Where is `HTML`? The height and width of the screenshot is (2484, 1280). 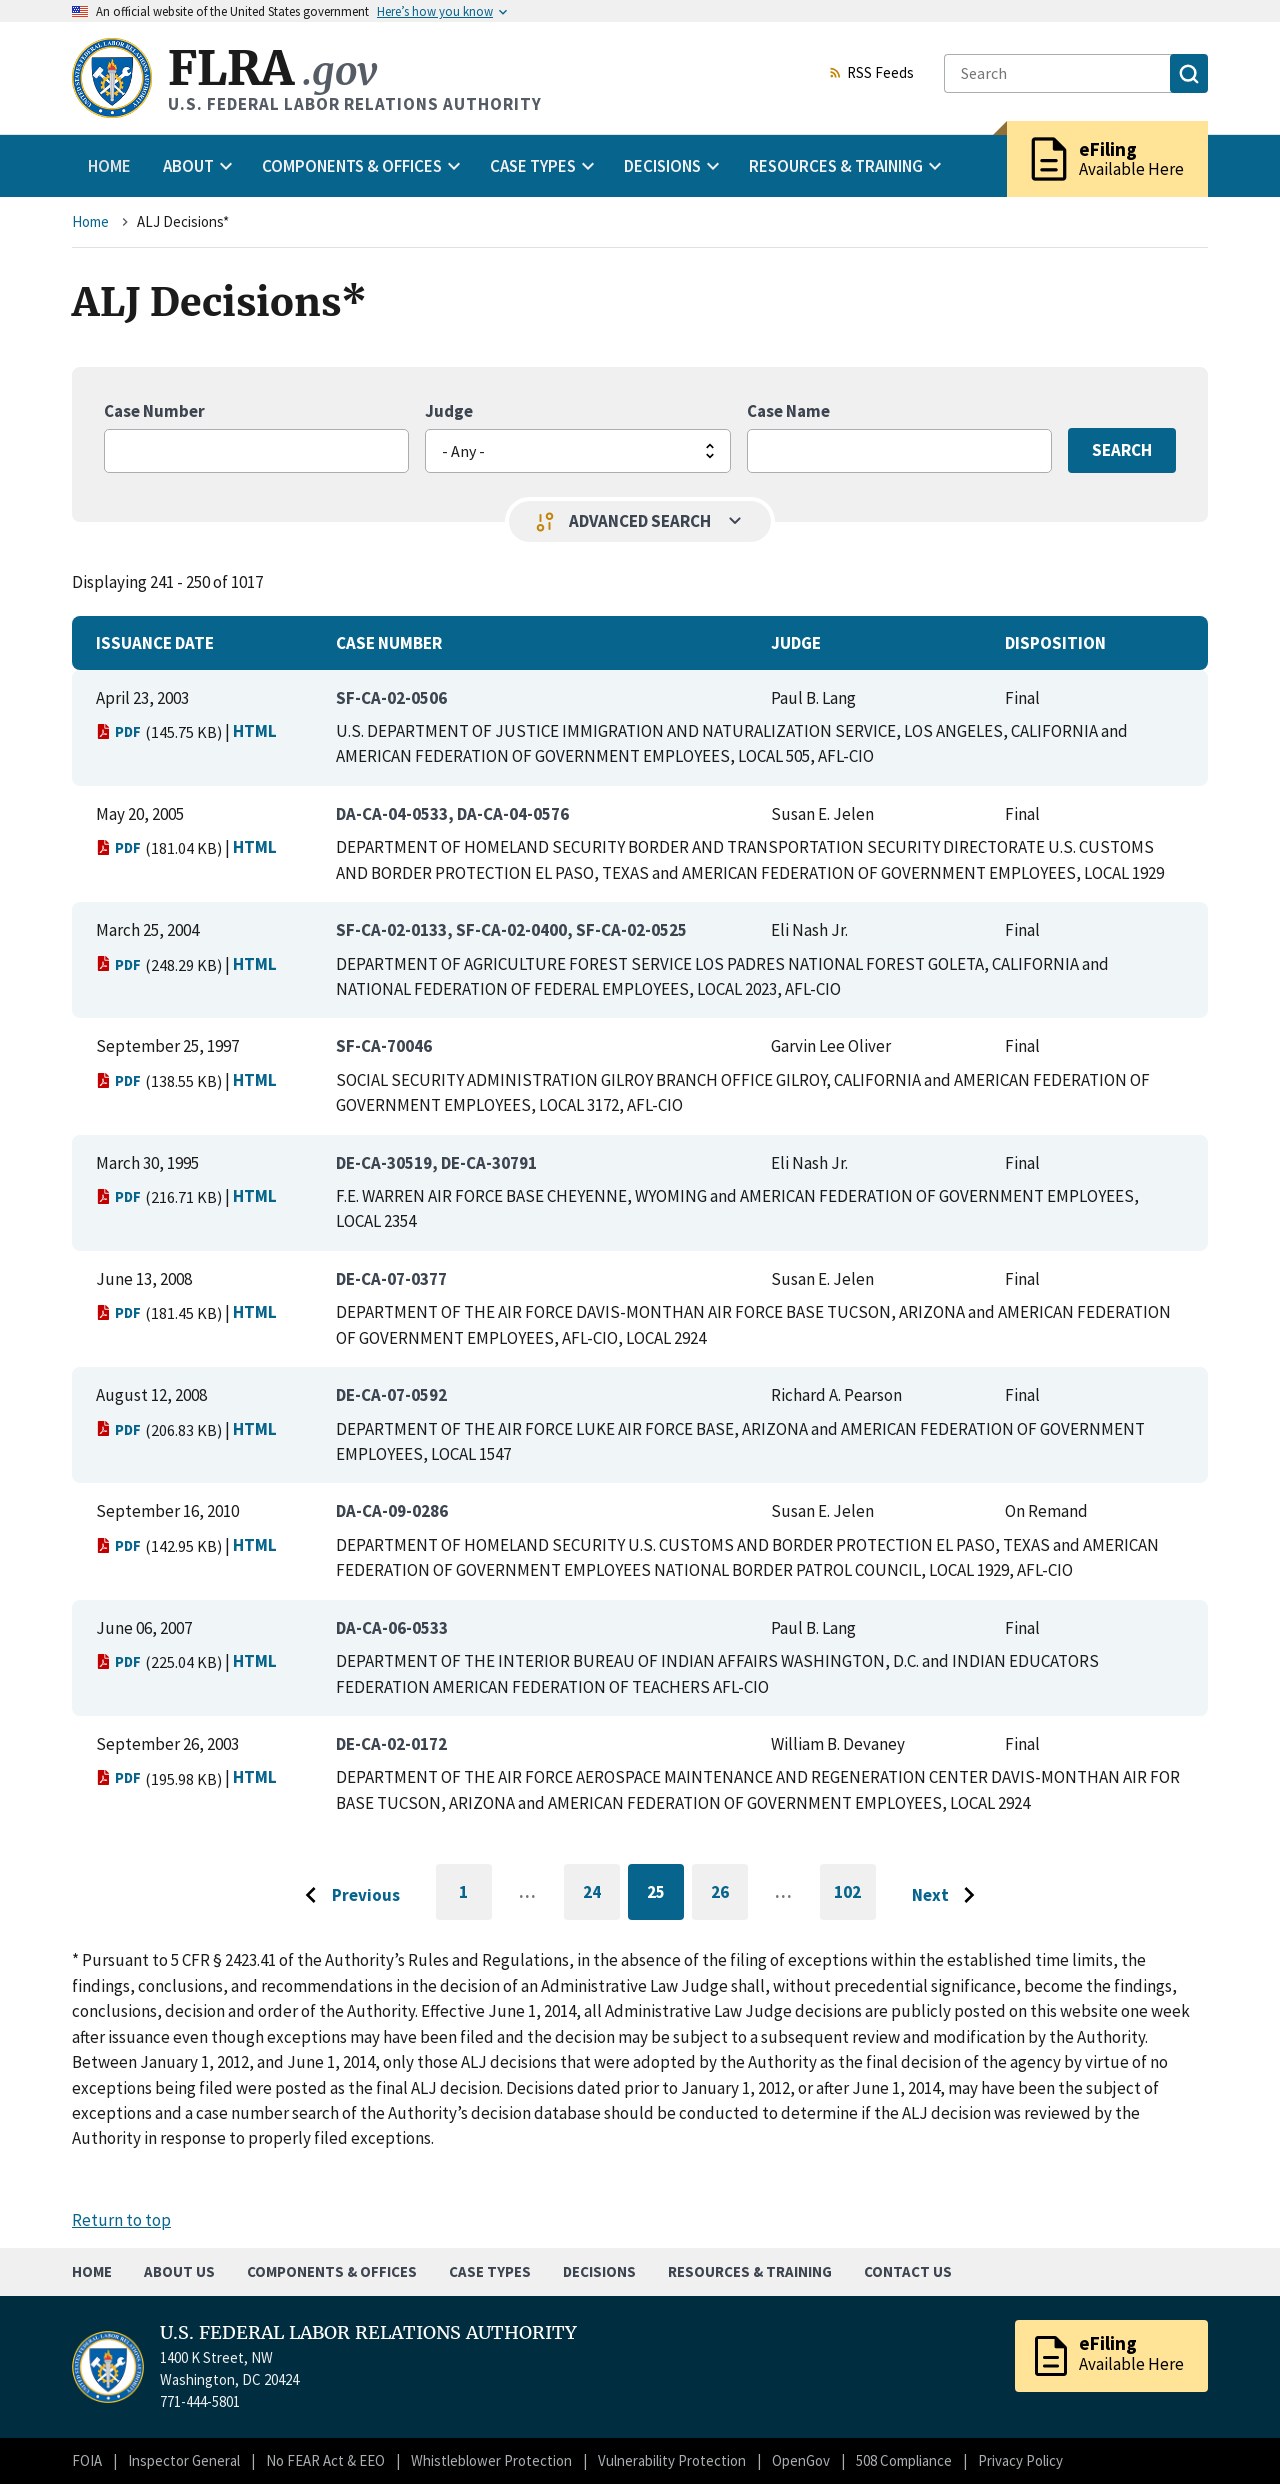 HTML is located at coordinates (255, 731).